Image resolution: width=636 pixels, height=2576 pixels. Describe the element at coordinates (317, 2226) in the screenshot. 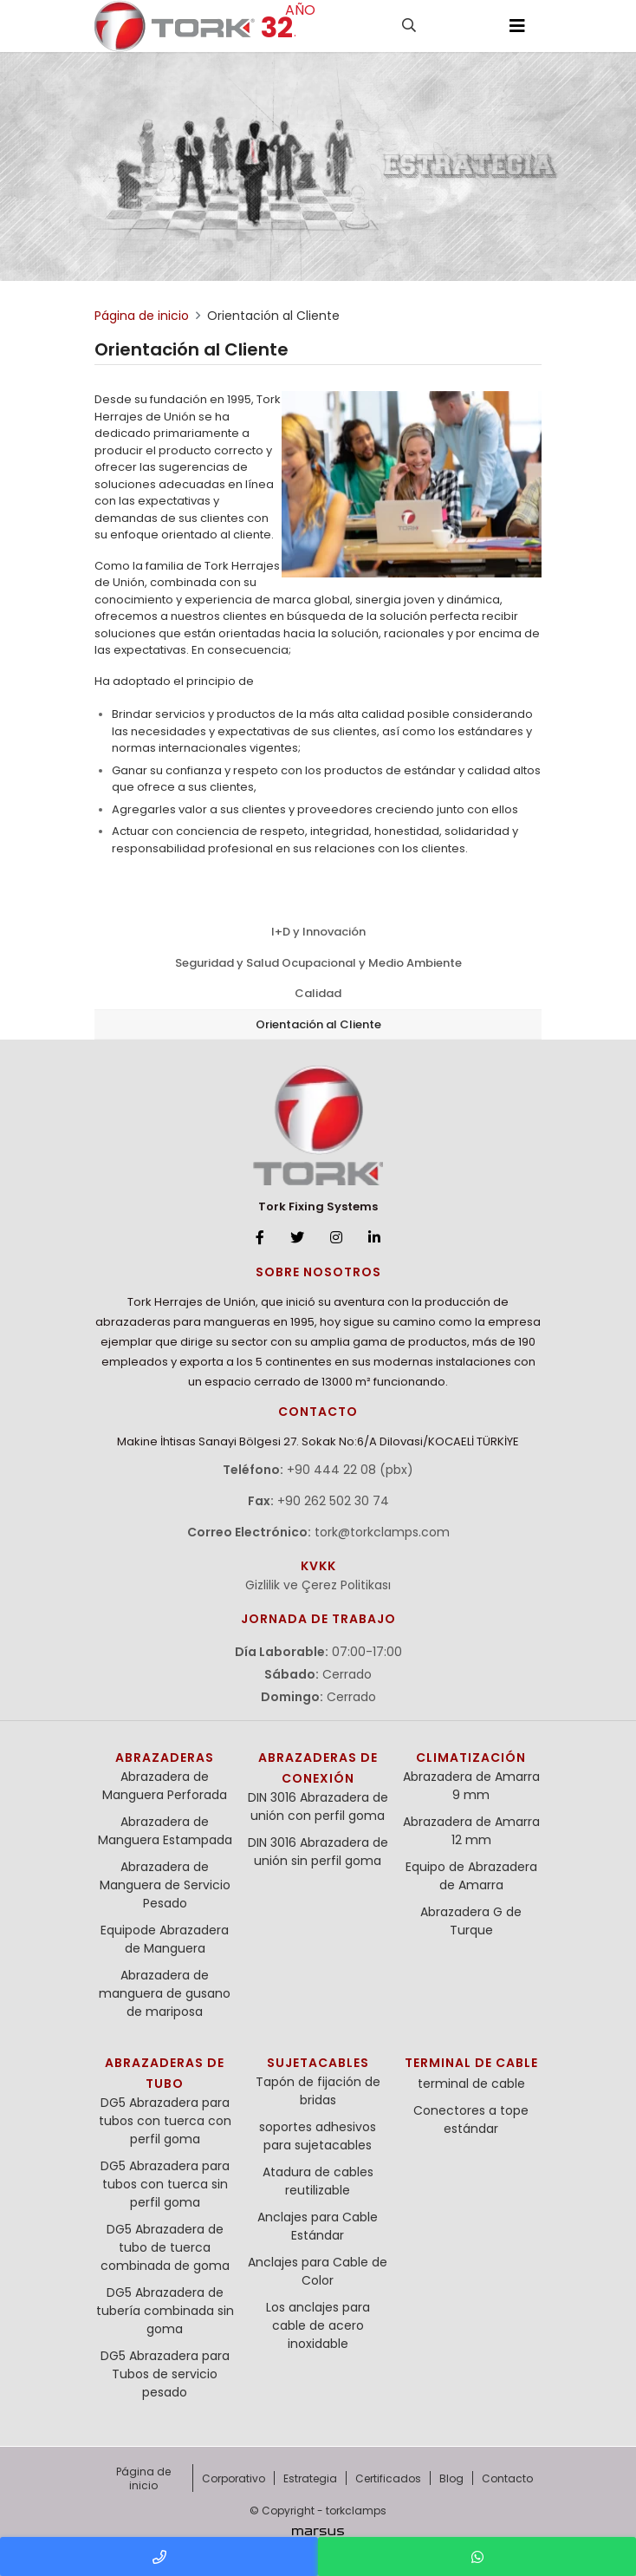

I see `Anclajes para Cable Estándar` at that location.